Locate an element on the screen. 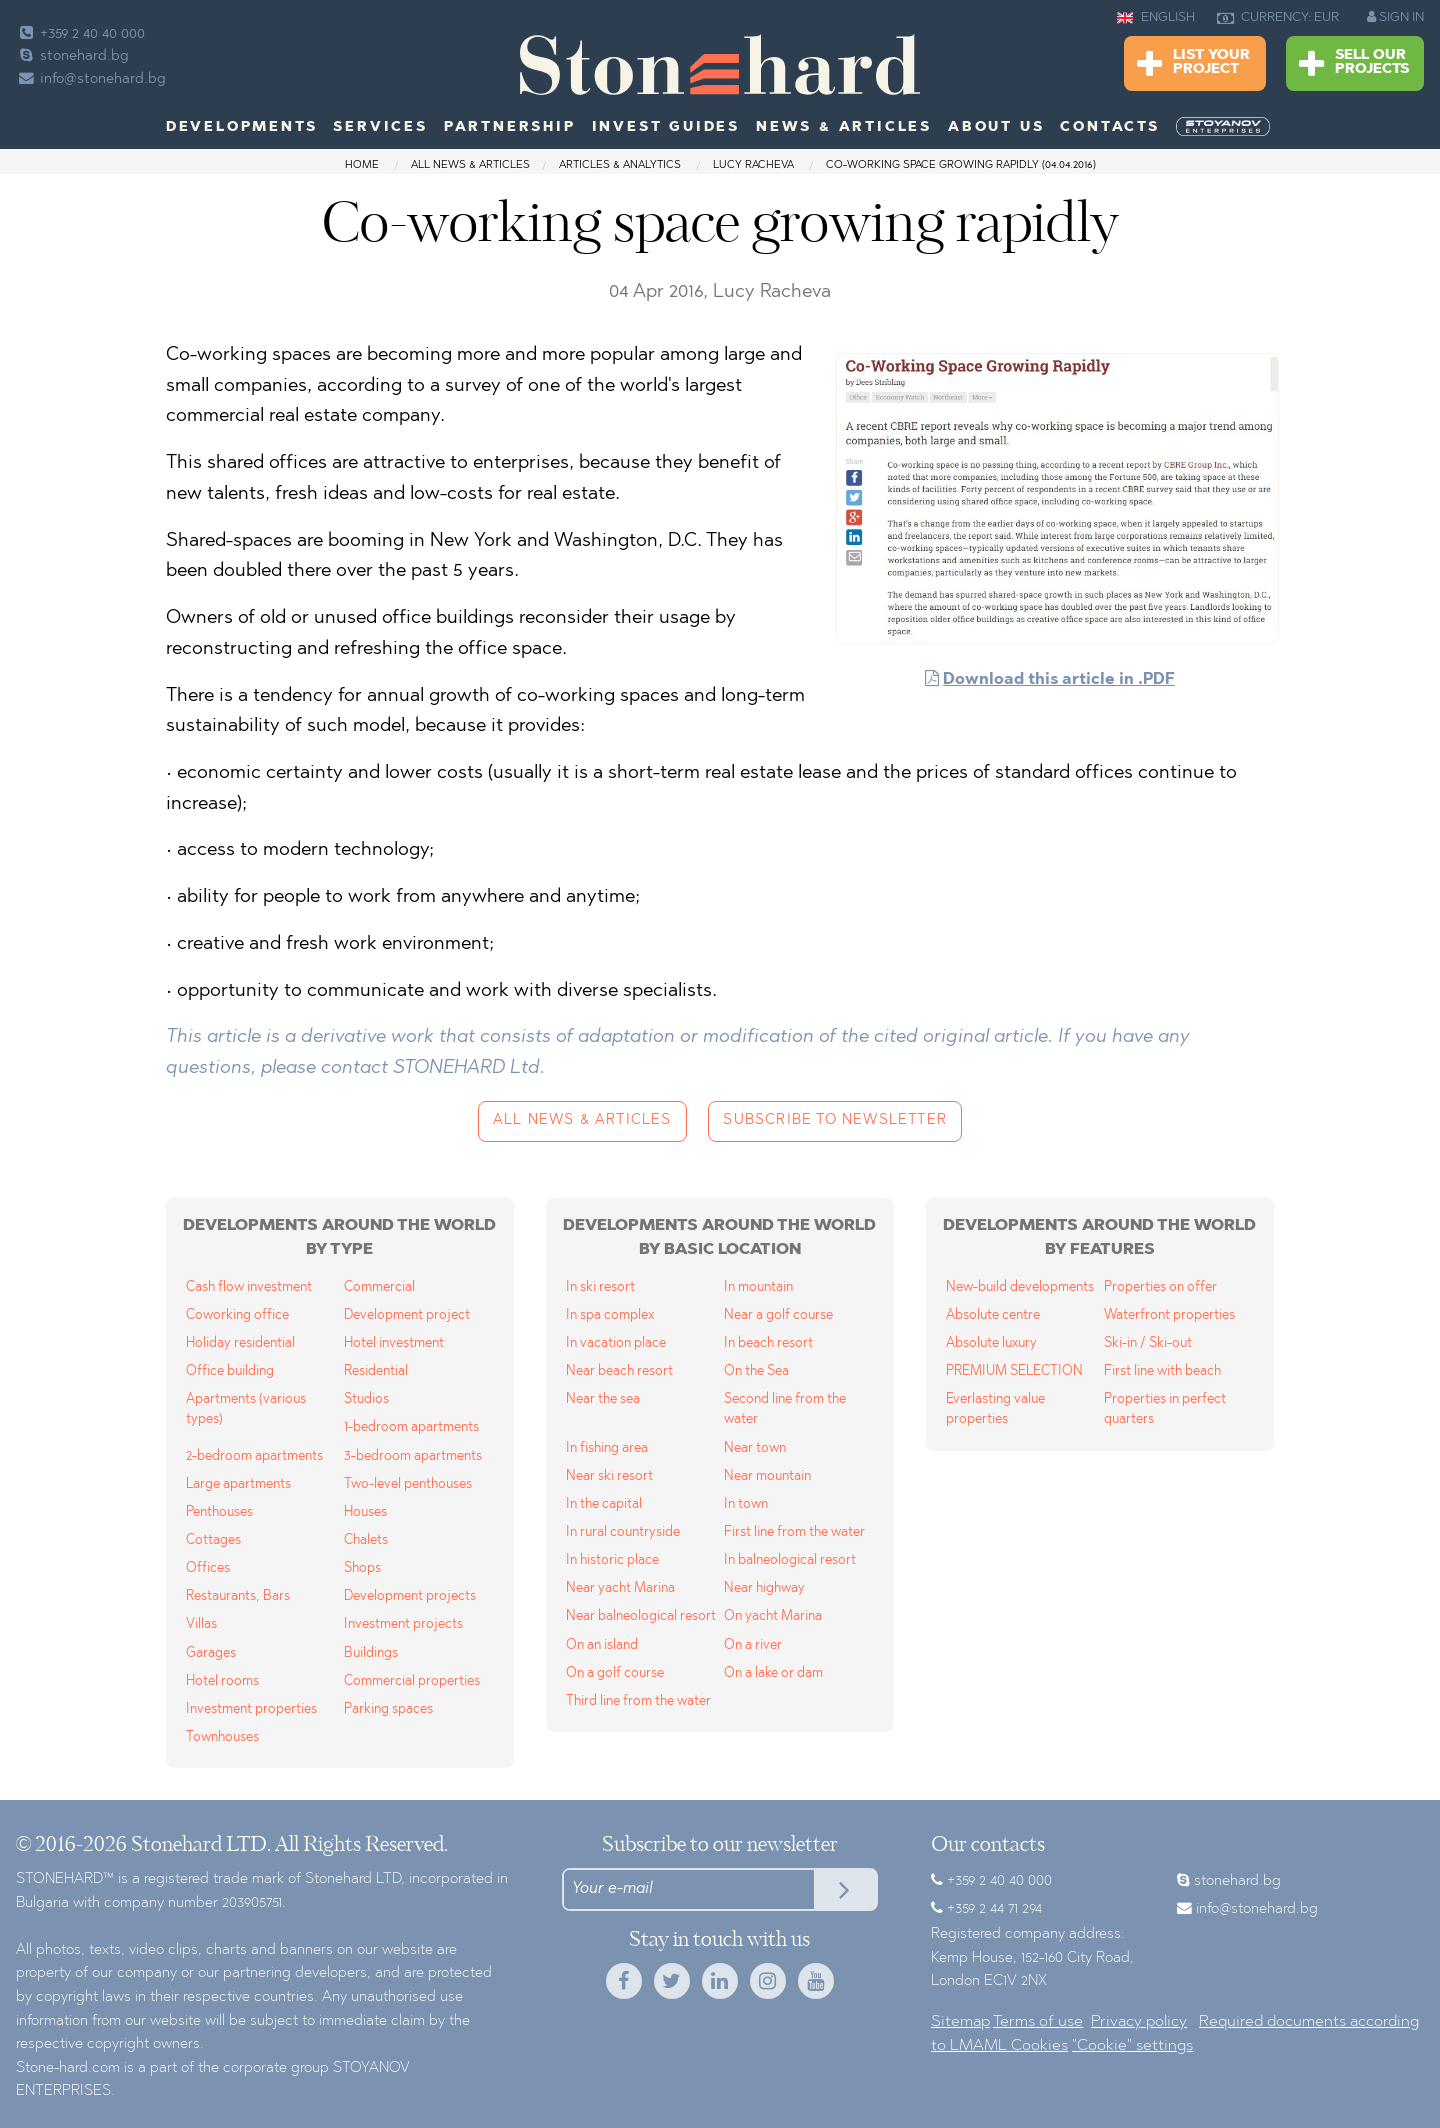  Large apartments is located at coordinates (238, 1484).